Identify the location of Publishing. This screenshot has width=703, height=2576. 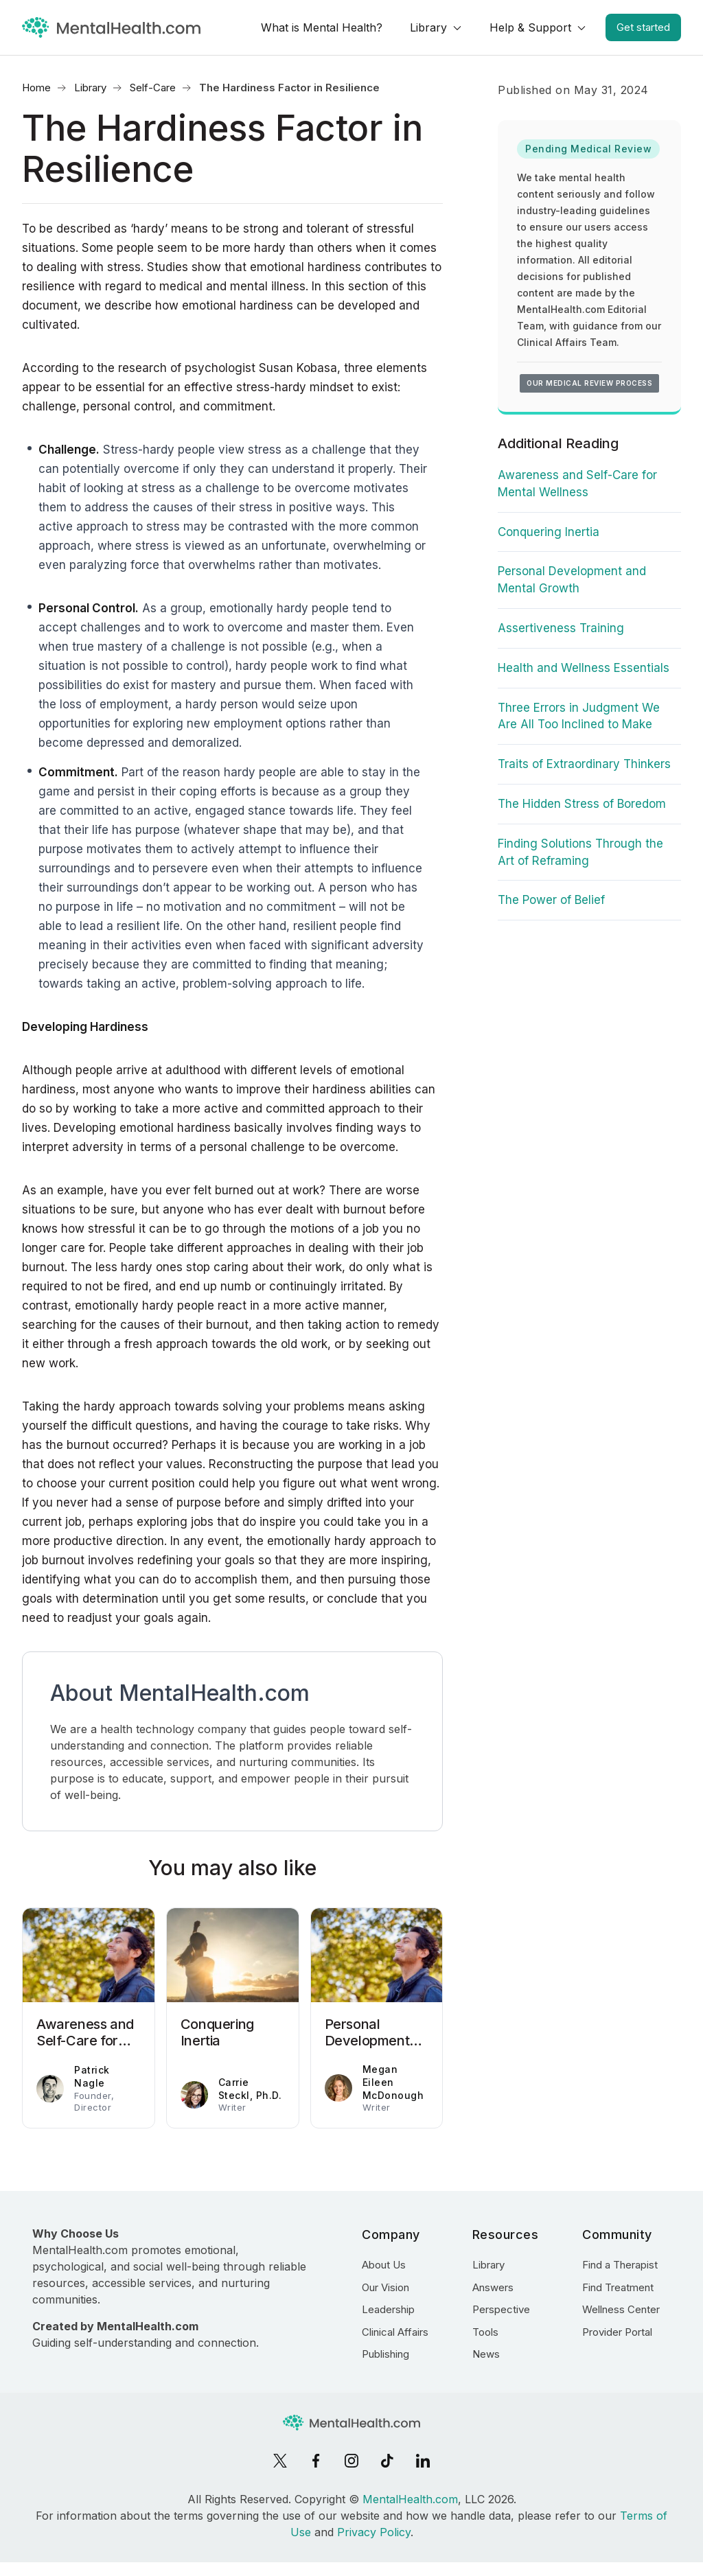
(385, 2353).